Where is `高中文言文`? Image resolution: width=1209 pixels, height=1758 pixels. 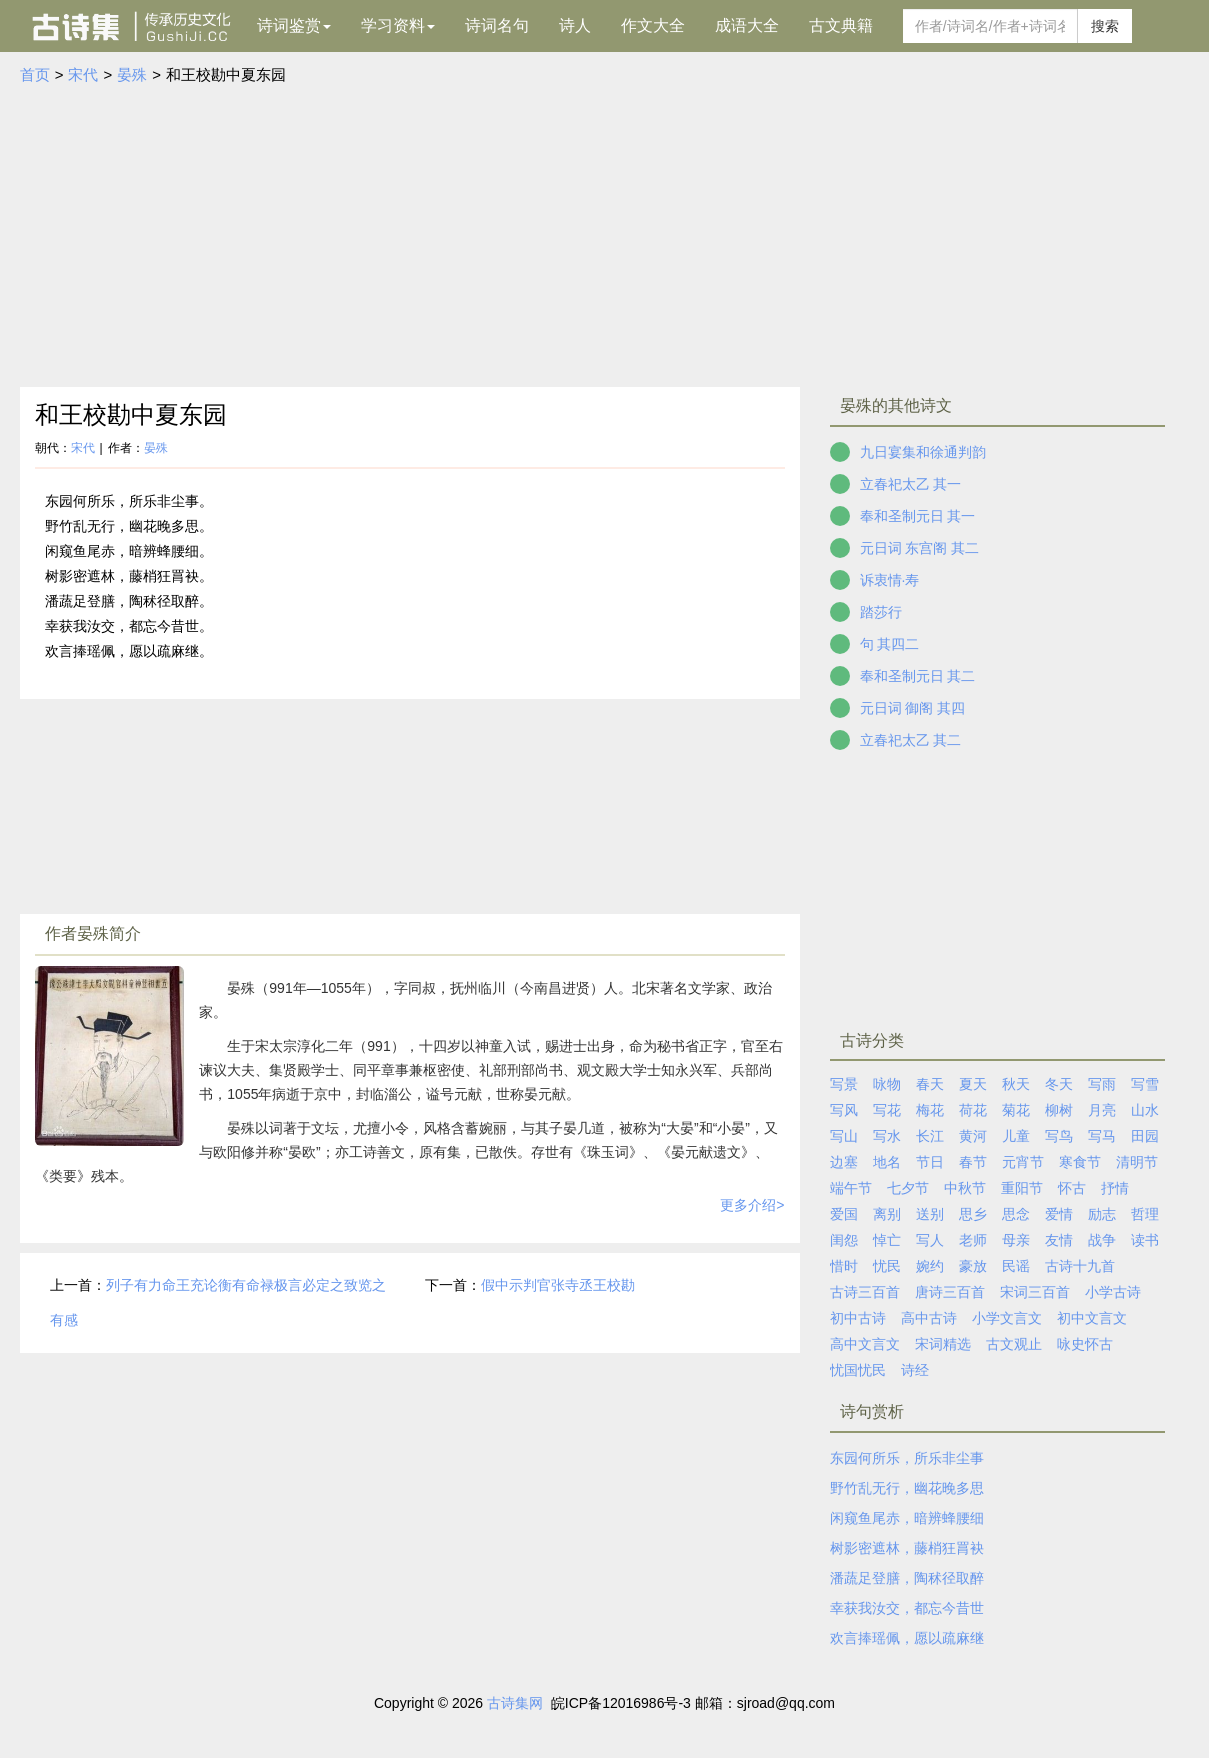
高中文言文 is located at coordinates (865, 1344).